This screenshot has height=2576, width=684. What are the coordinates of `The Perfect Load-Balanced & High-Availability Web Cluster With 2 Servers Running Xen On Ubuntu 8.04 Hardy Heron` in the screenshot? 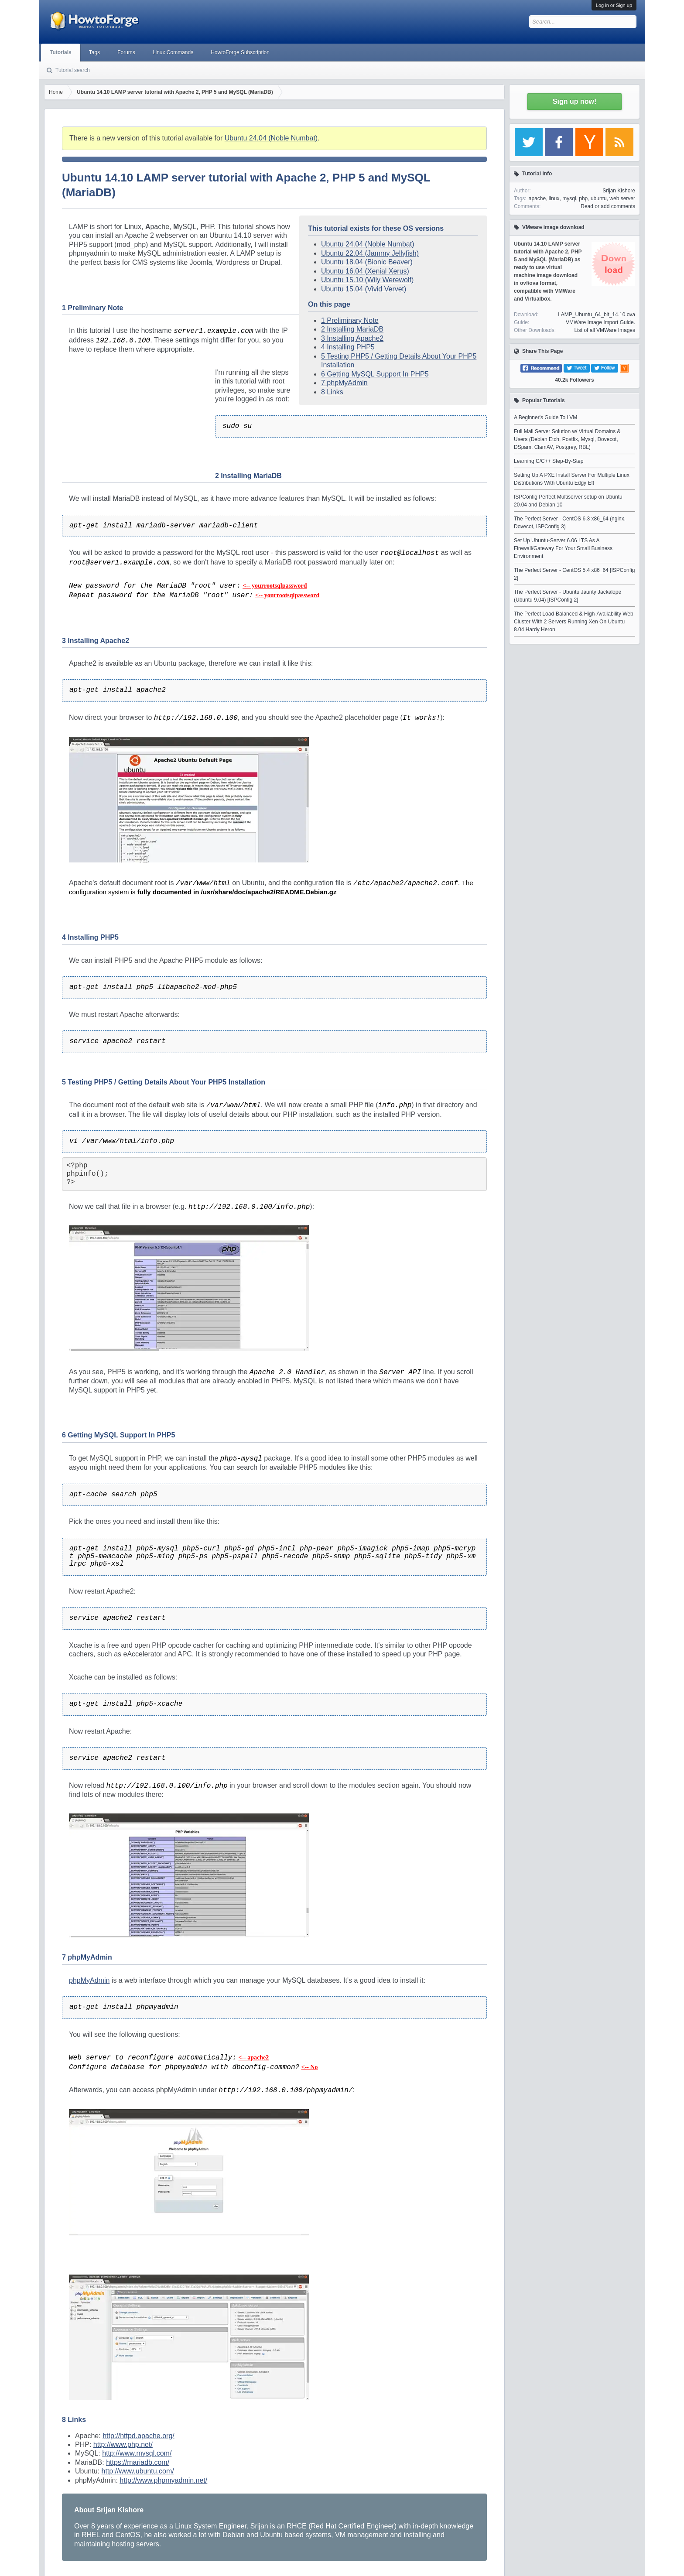 It's located at (573, 622).